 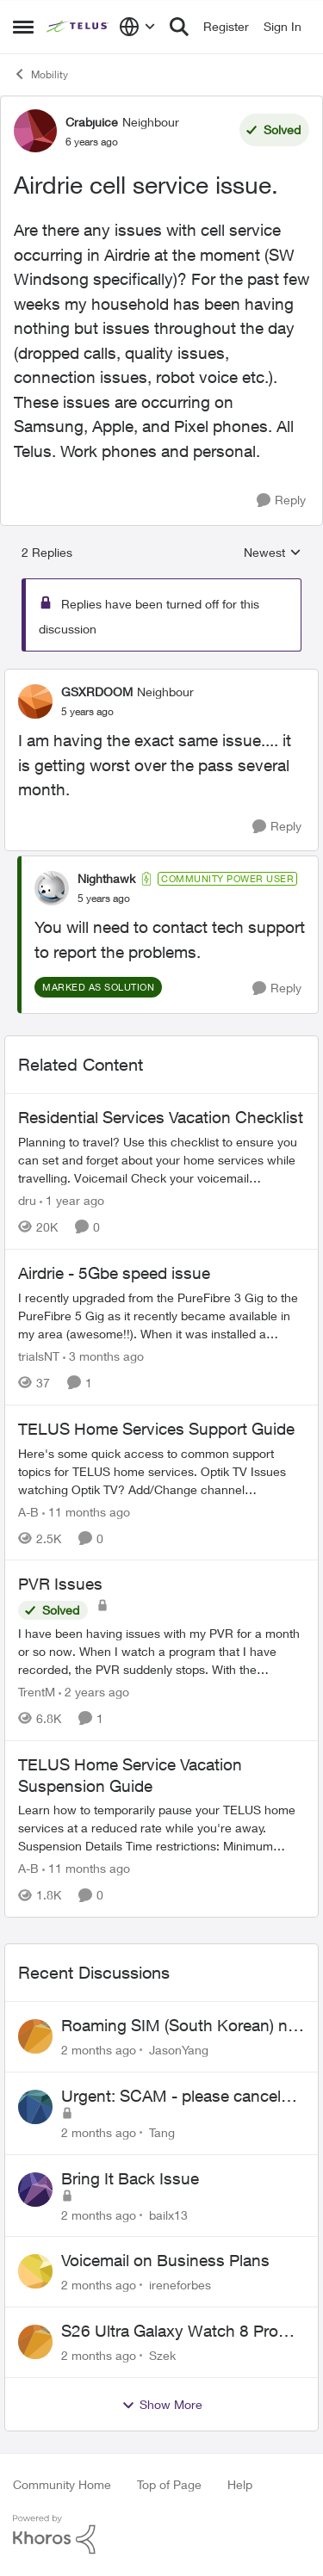 I want to click on [2 years ago], so click(x=94, y=1692).